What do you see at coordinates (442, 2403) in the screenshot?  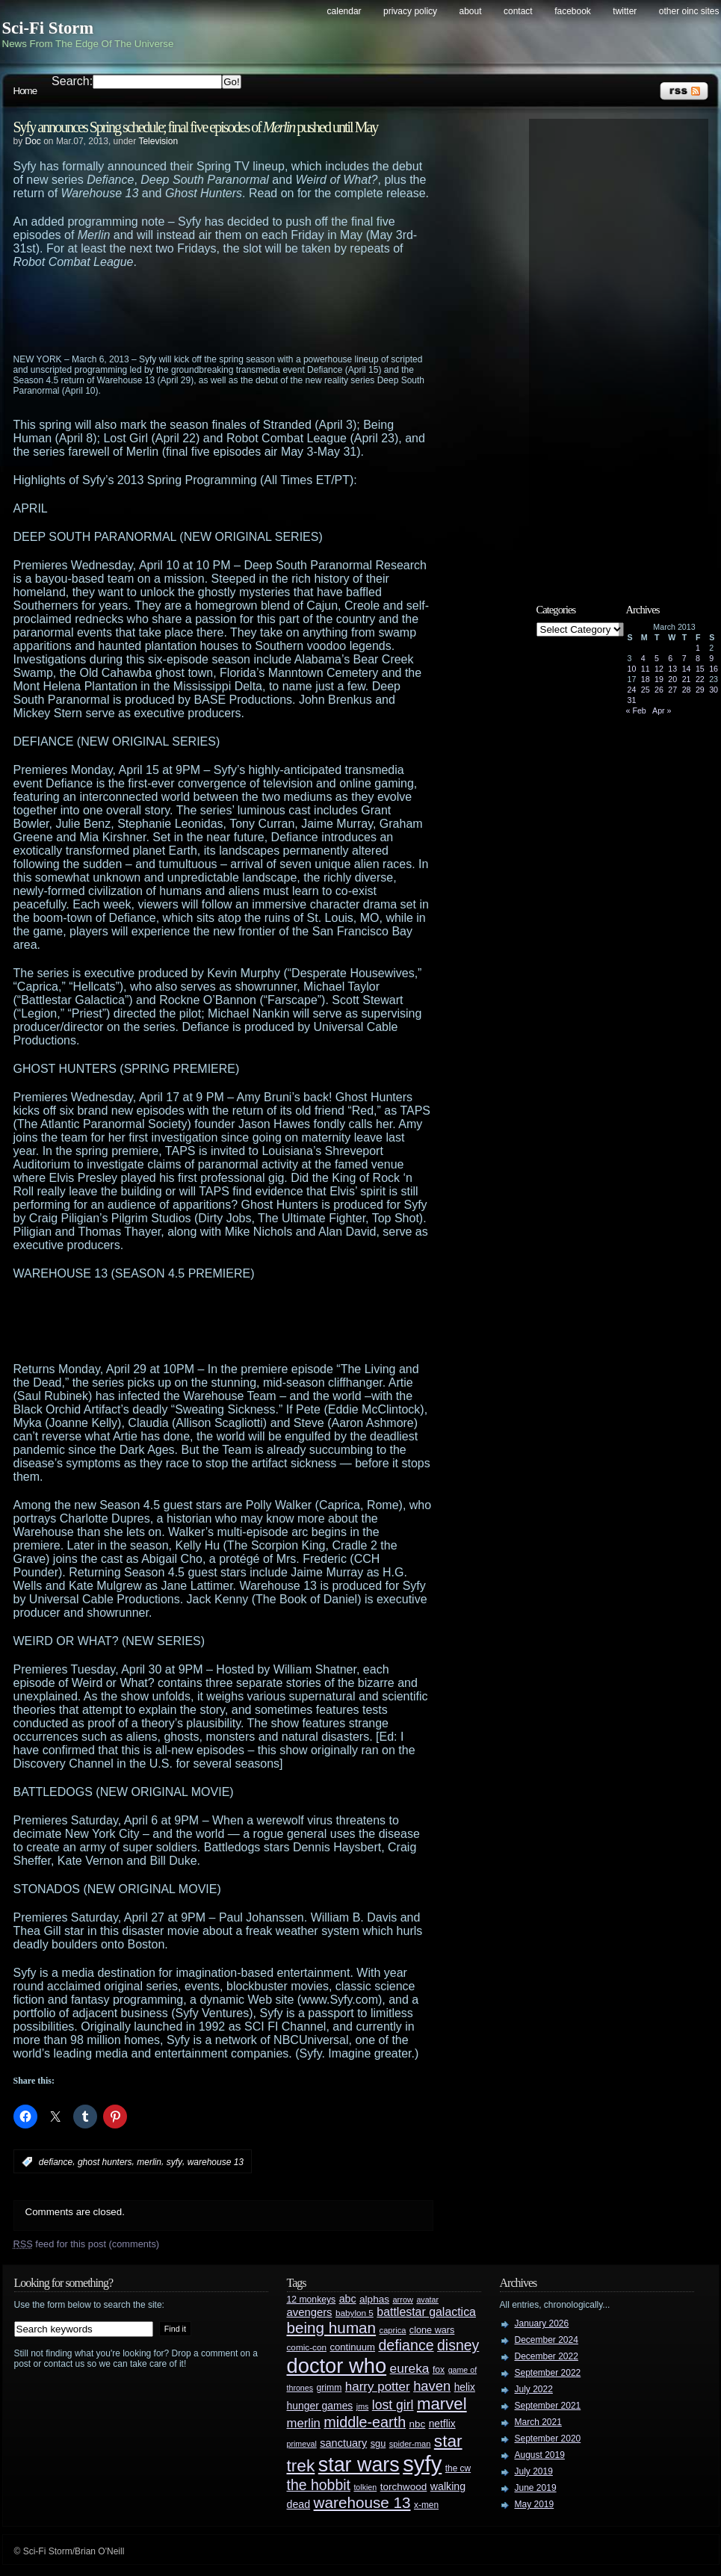 I see `marvel [marvel (134 items)]` at bounding box center [442, 2403].